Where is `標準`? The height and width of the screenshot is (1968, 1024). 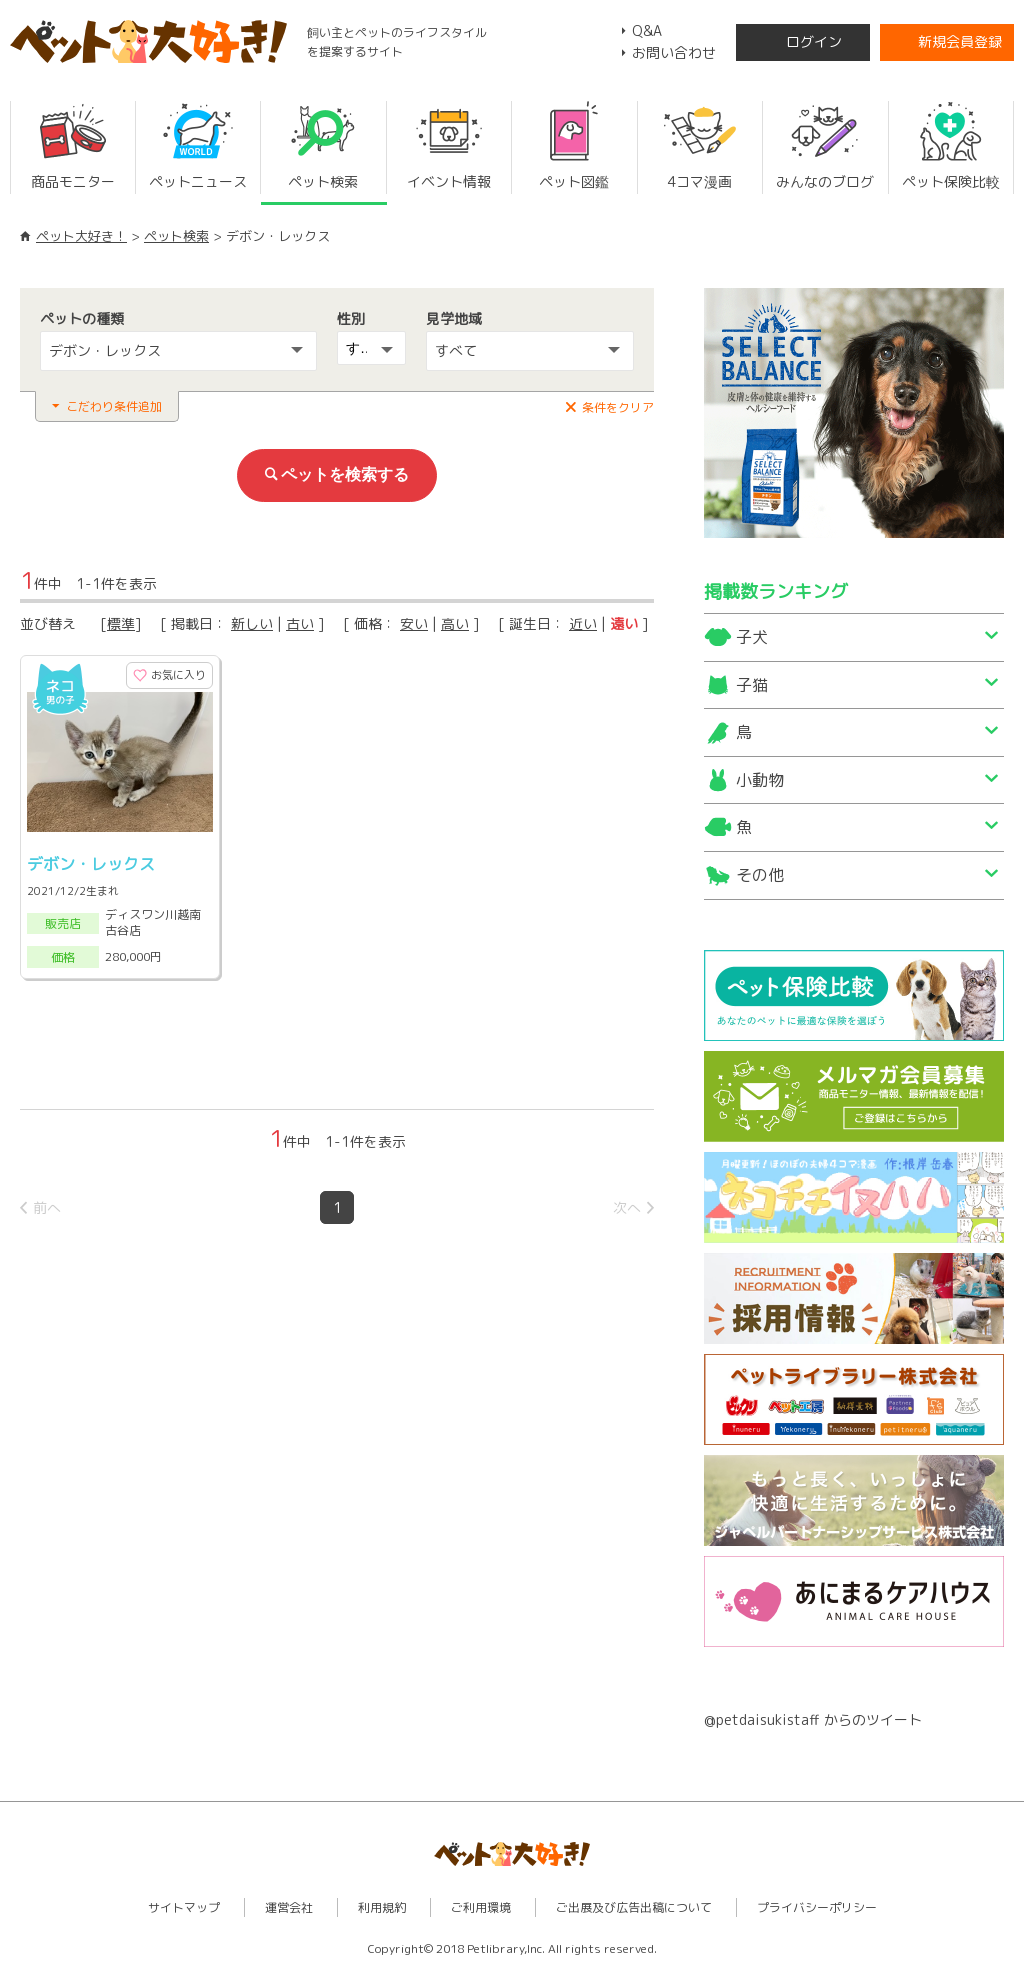 標準 is located at coordinates (121, 623).